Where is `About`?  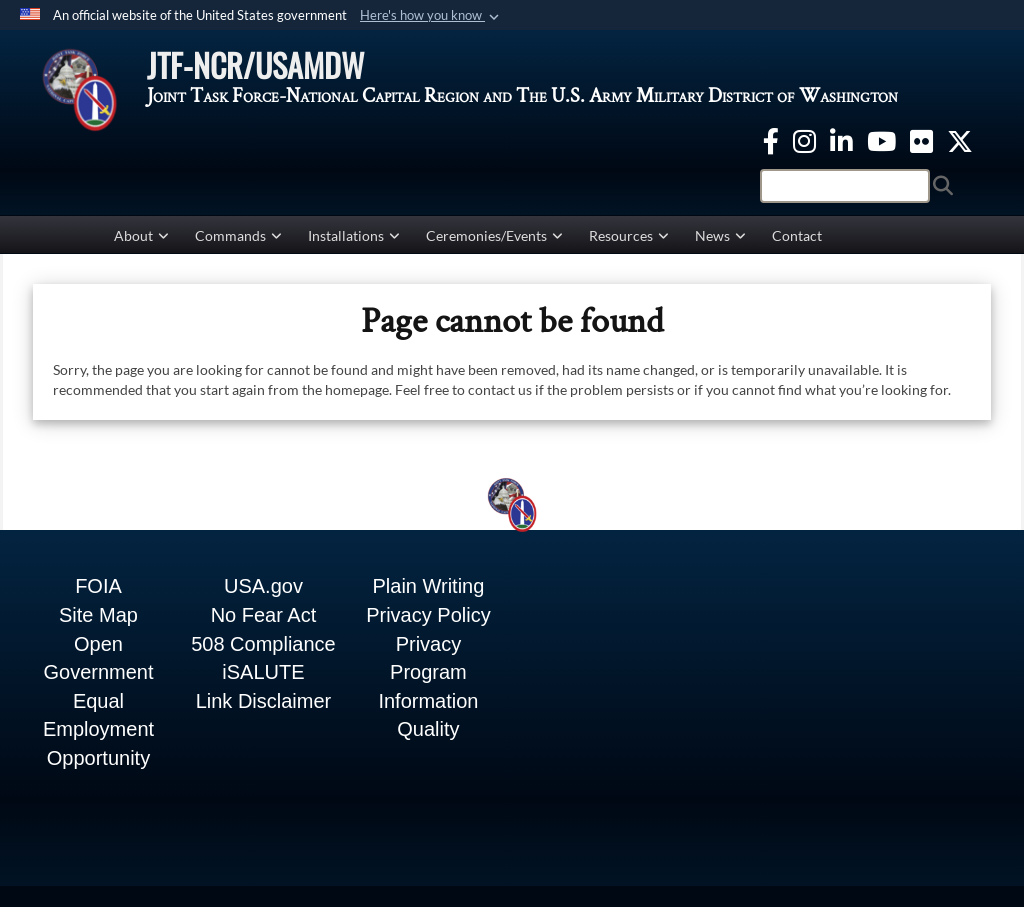 About is located at coordinates (141, 236).